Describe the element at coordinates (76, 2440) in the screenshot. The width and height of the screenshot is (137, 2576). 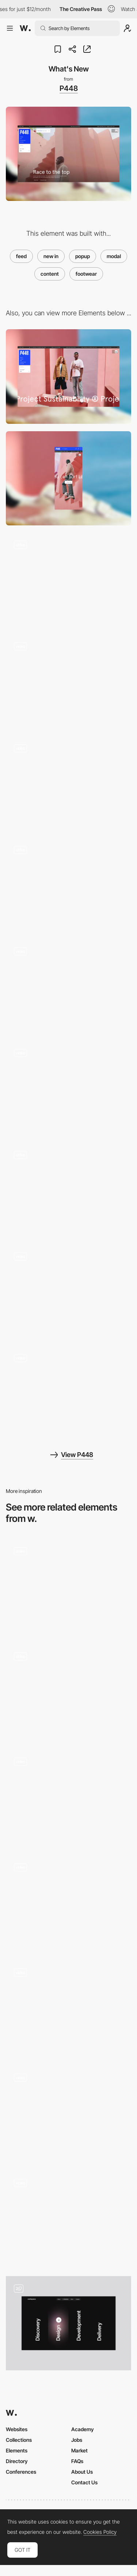
I see `Jobs` at that location.